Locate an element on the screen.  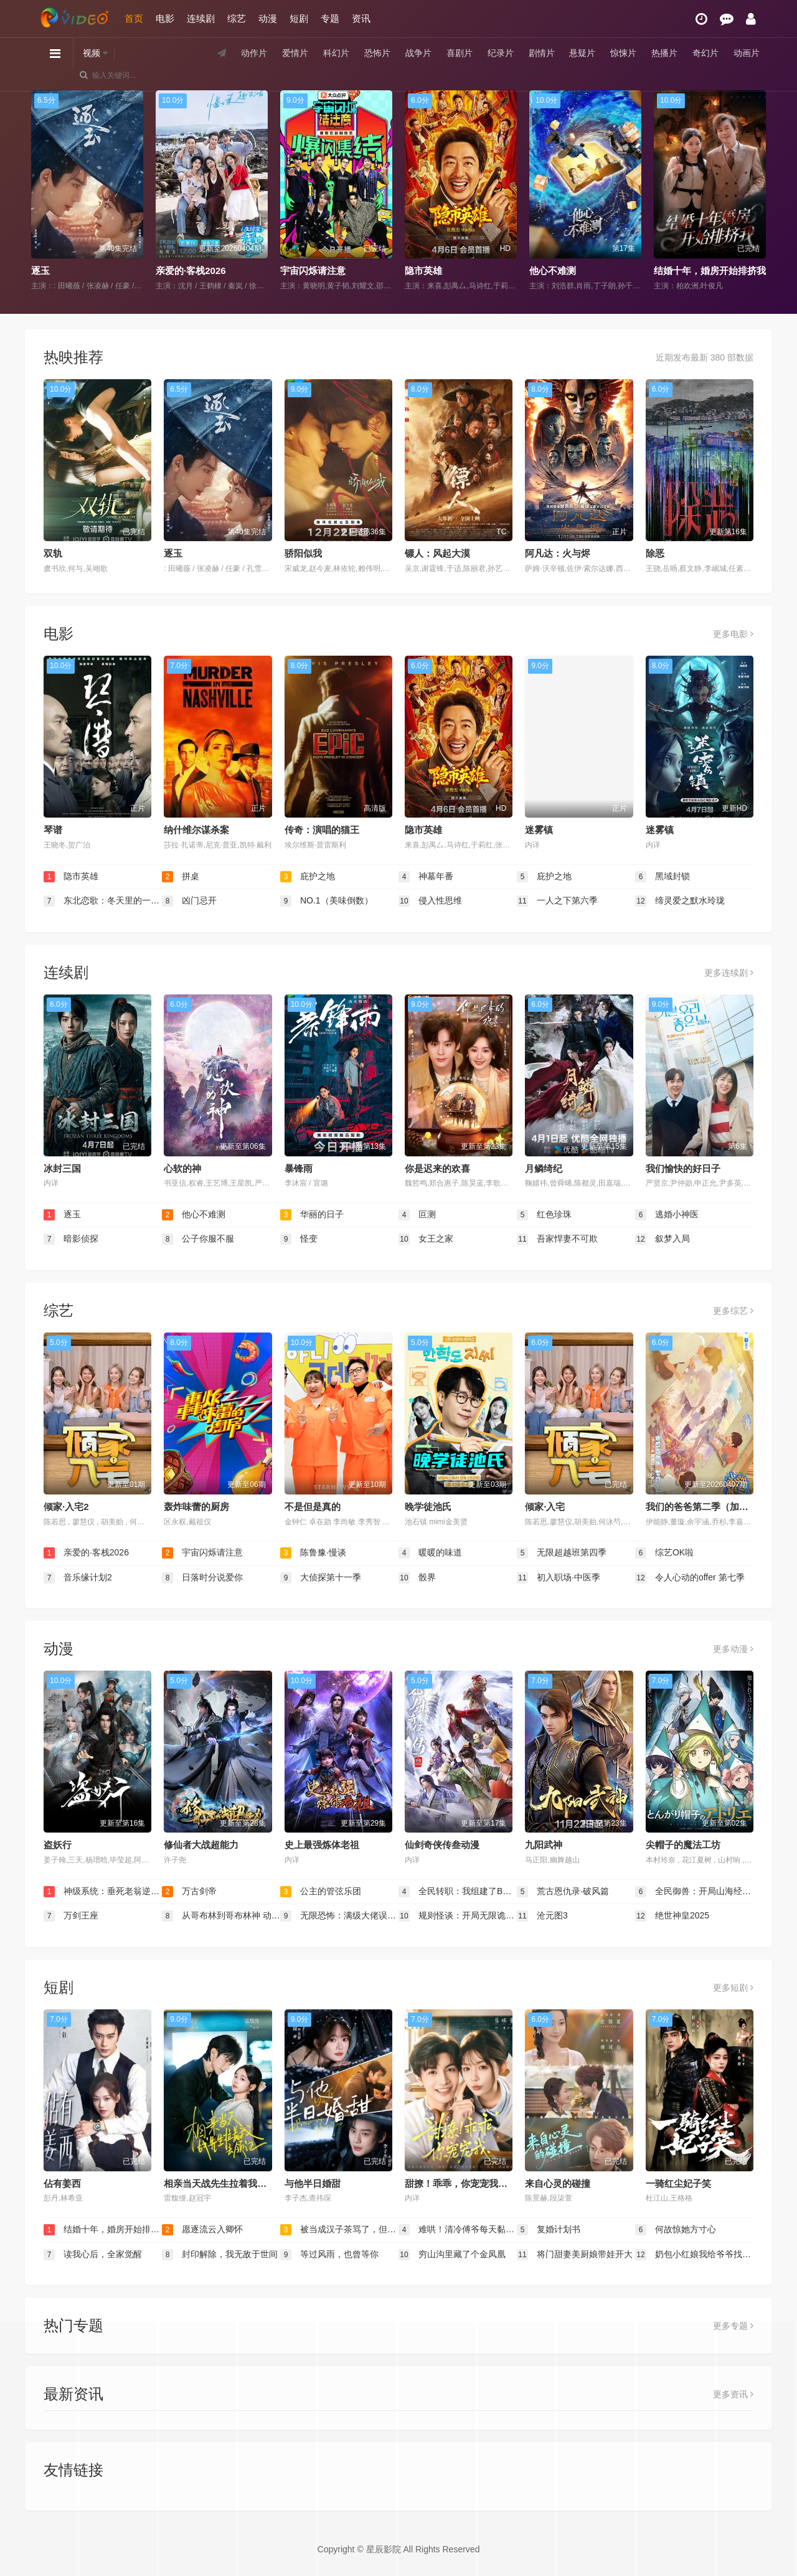
隐市英雄 is located at coordinates (423, 270).